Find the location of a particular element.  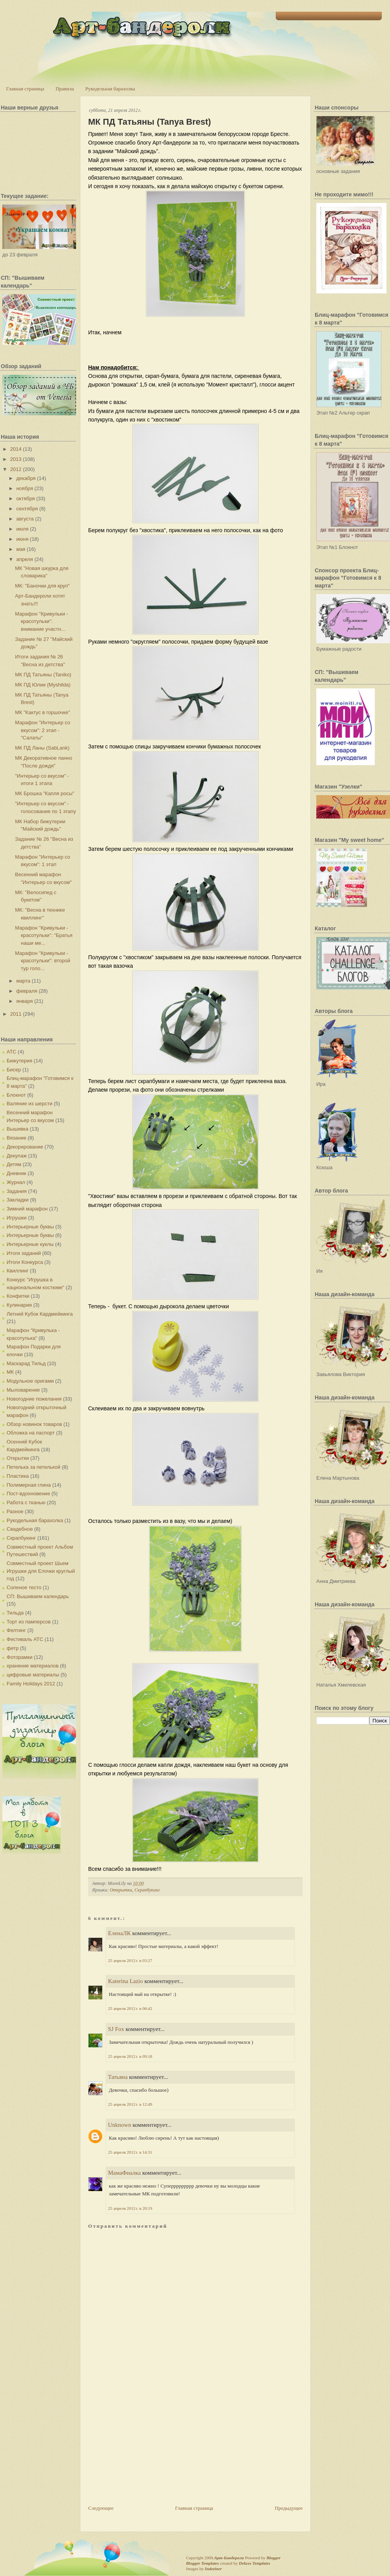

Вязание is located at coordinates (16, 1138).